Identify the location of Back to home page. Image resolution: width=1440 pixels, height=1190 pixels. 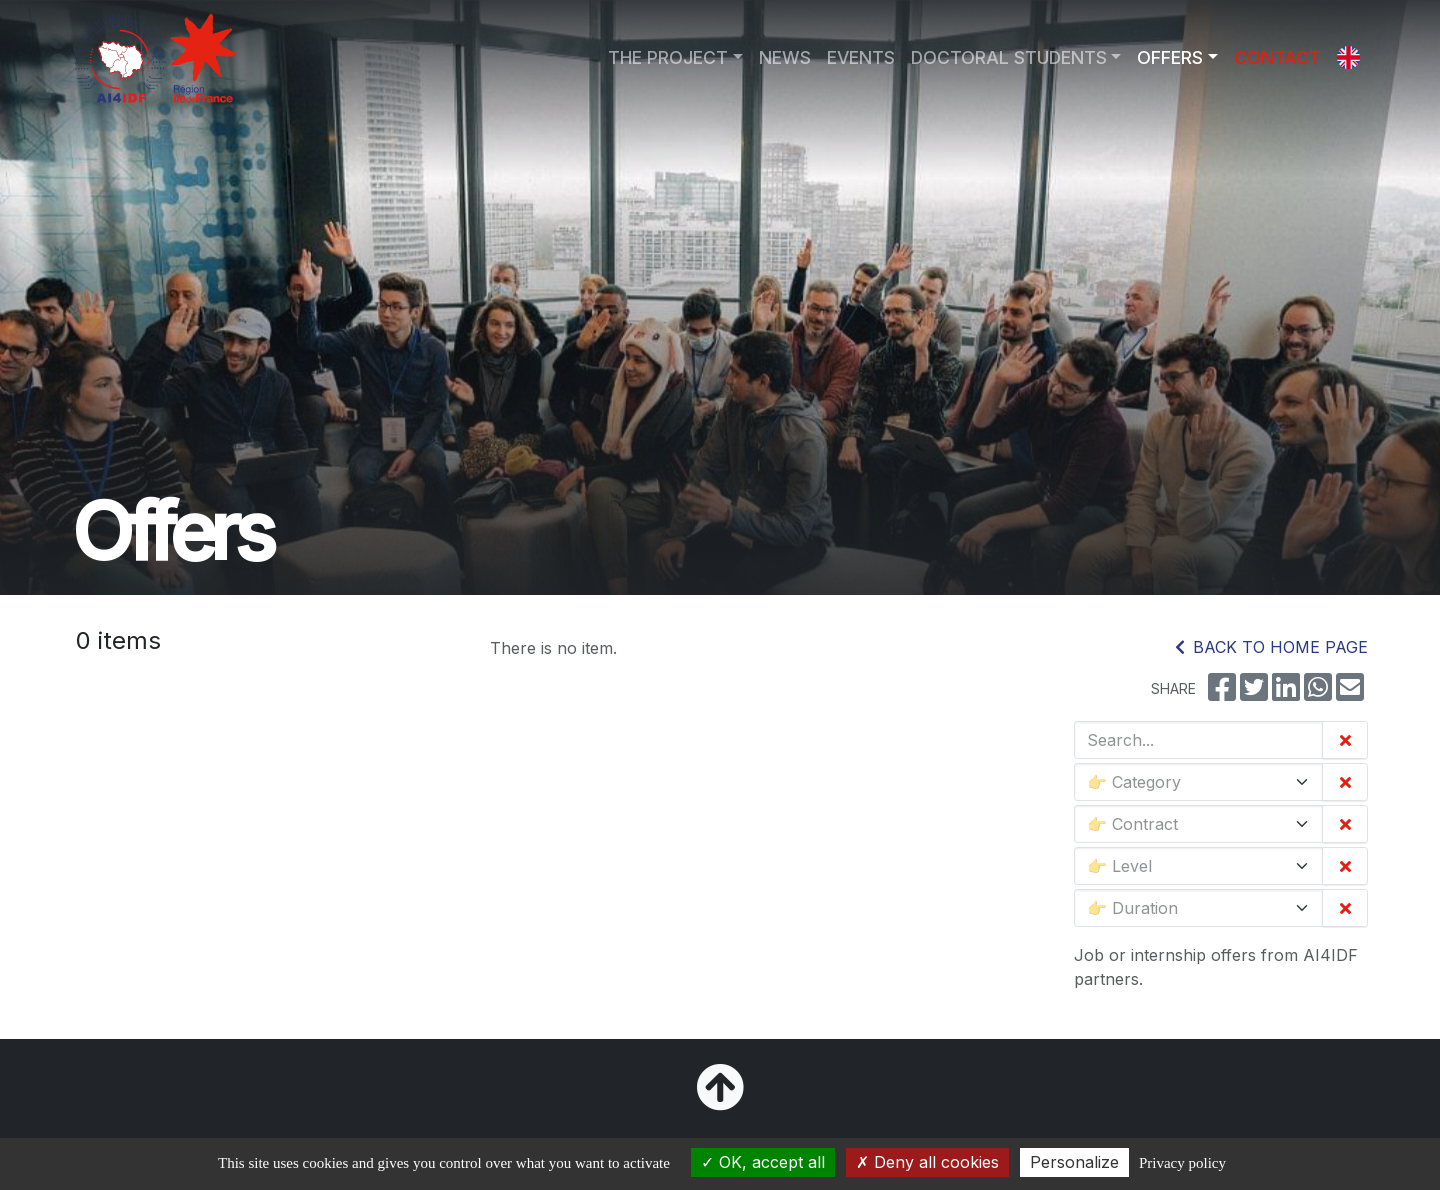
(1271, 647).